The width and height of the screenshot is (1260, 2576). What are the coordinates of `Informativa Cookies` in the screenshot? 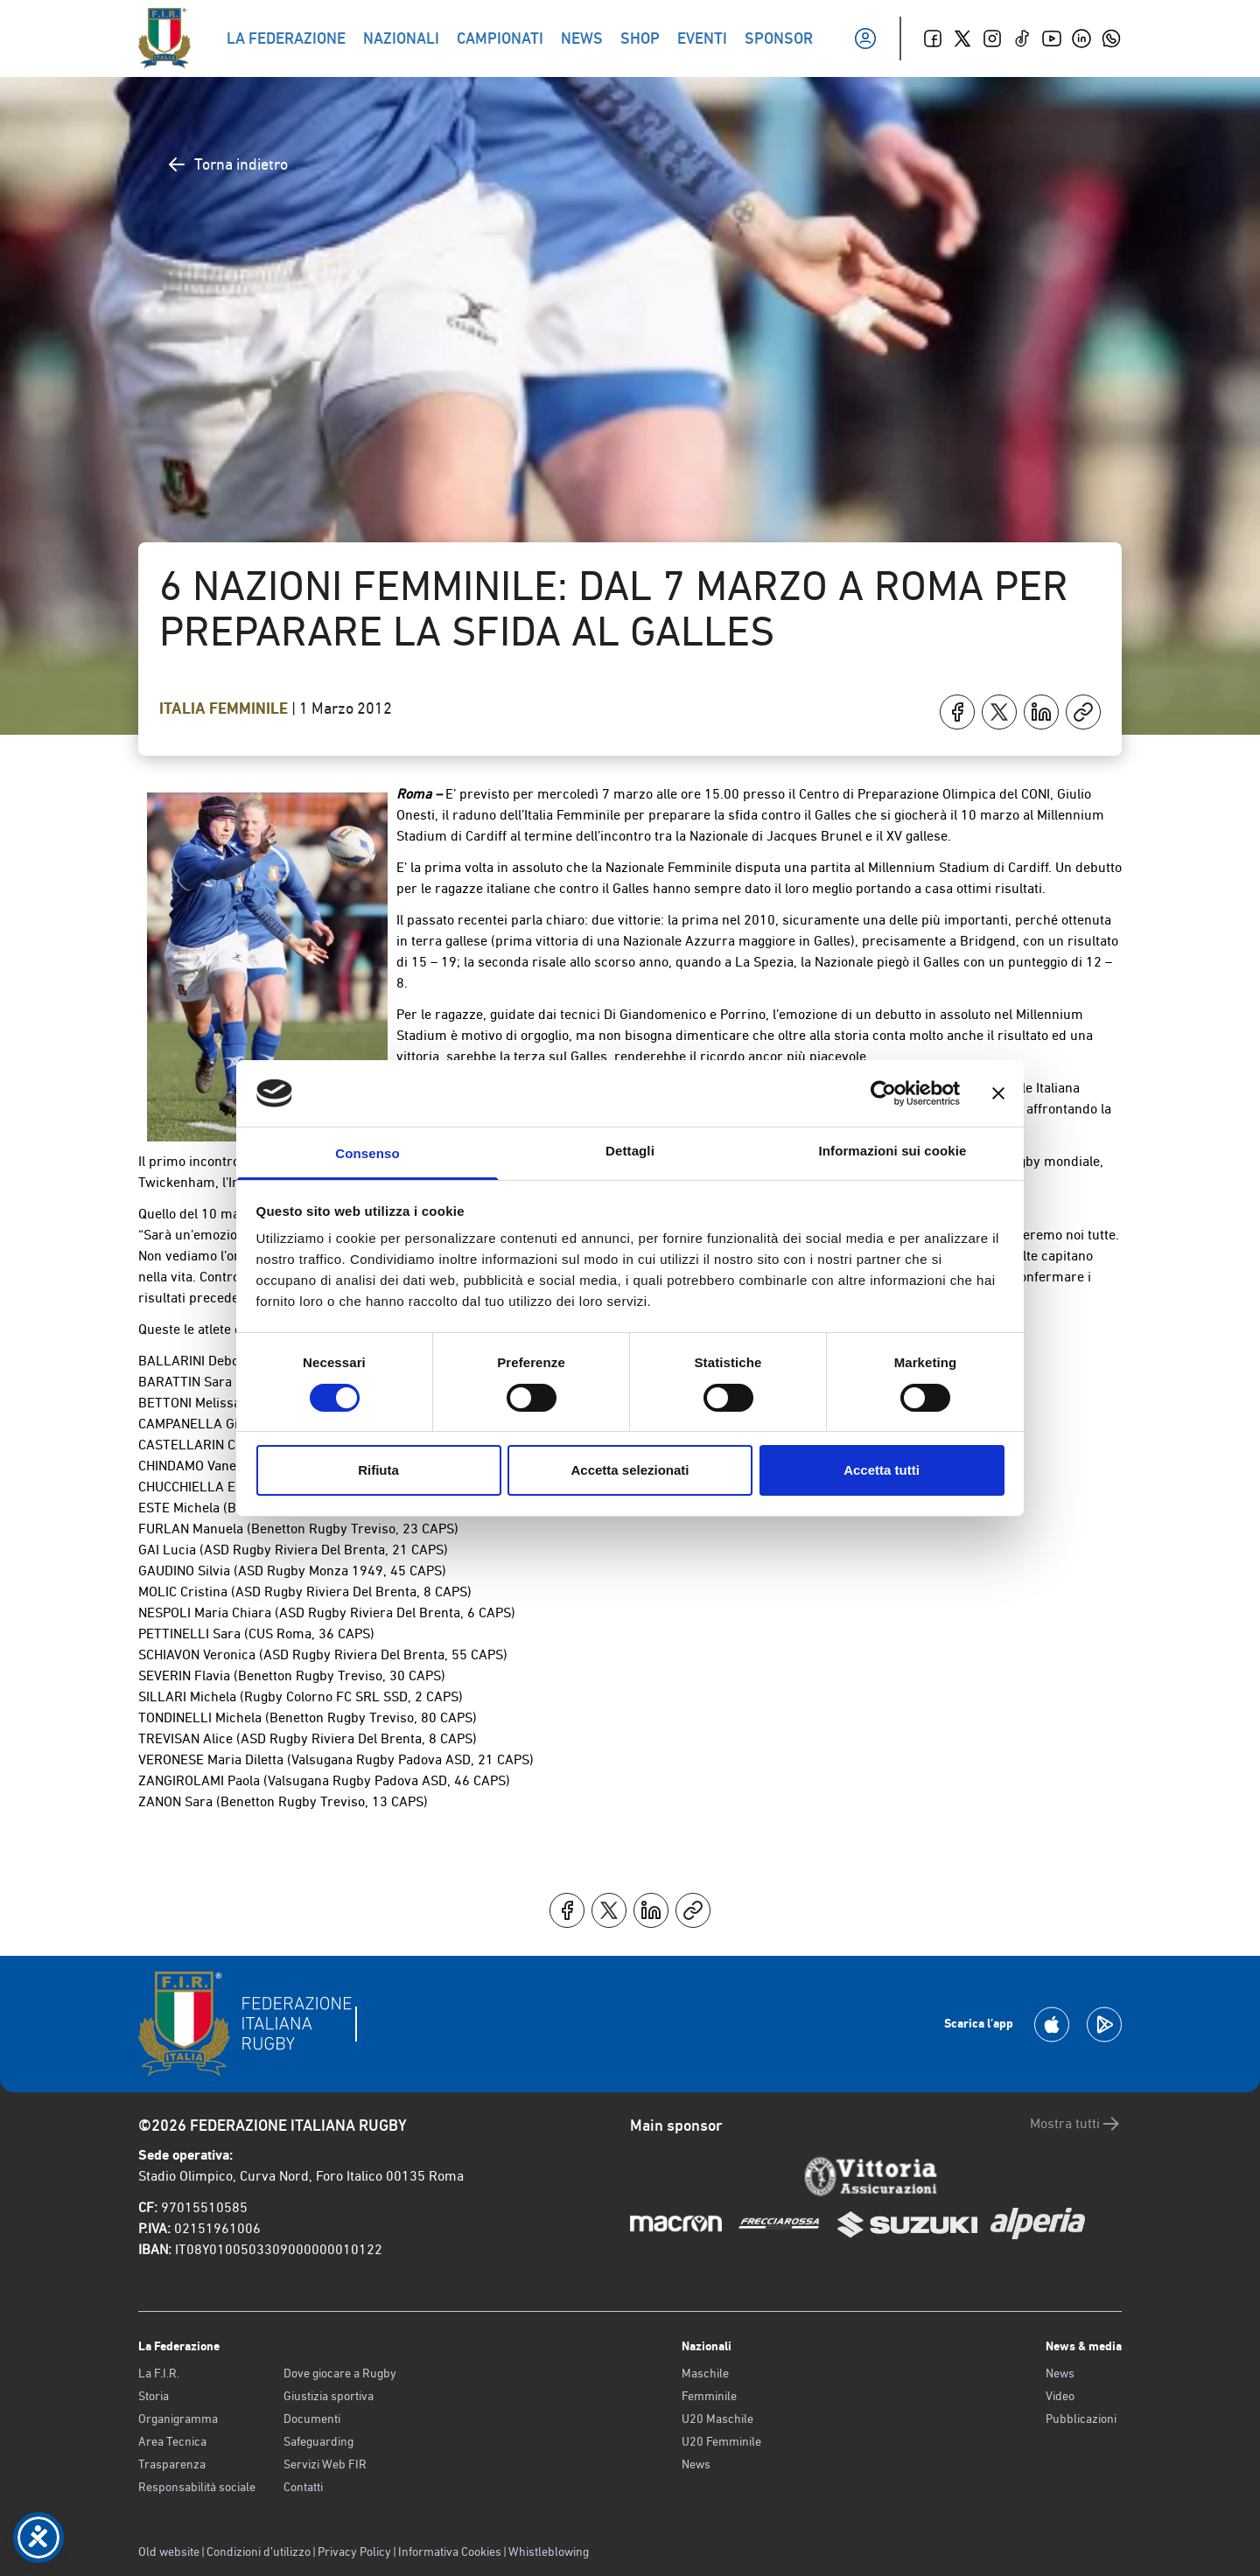 It's located at (449, 2552).